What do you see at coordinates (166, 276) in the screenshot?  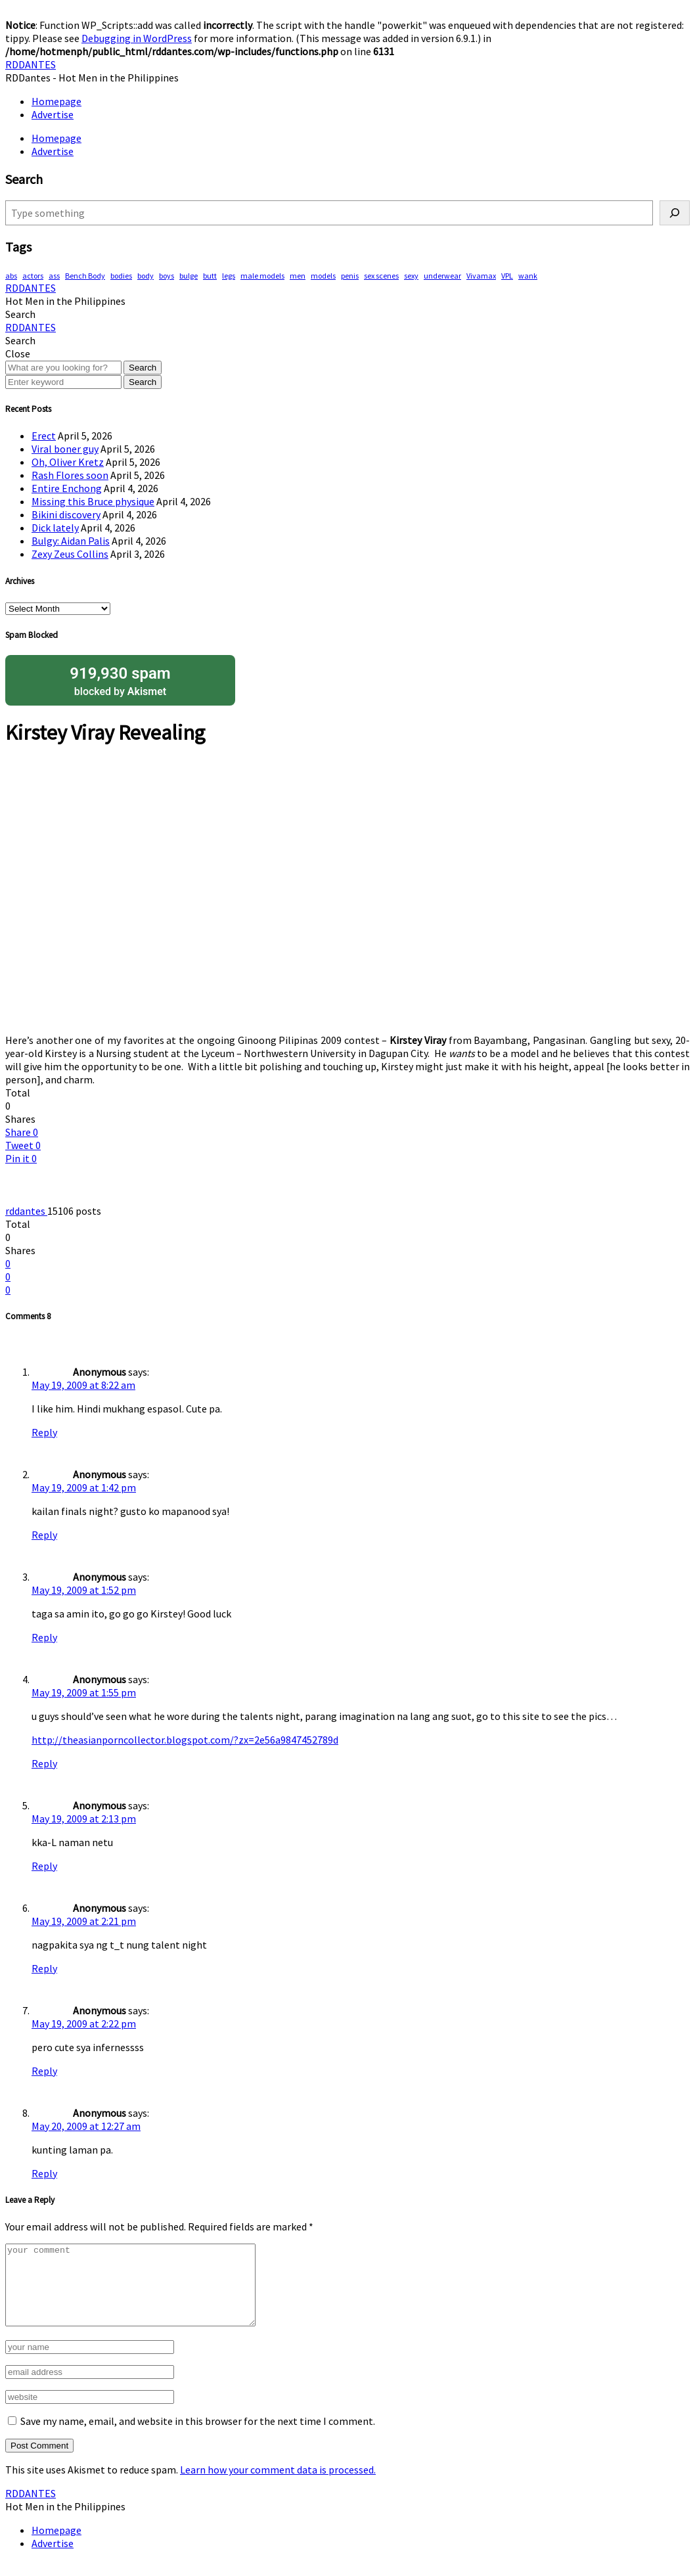 I see `boys [boys (283 items)]` at bounding box center [166, 276].